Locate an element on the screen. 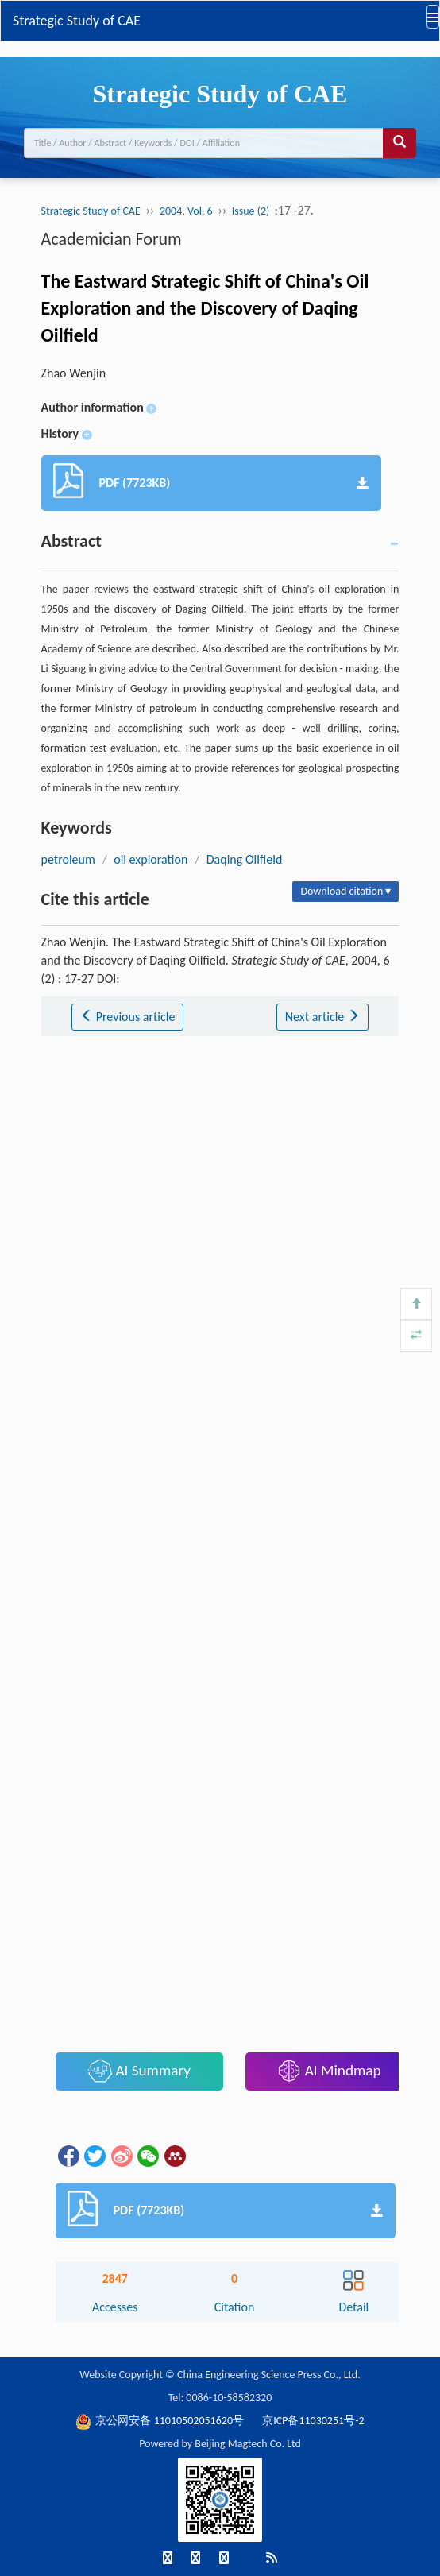 The width and height of the screenshot is (440, 2576). Strategic Study of CAE is located at coordinates (77, 20).